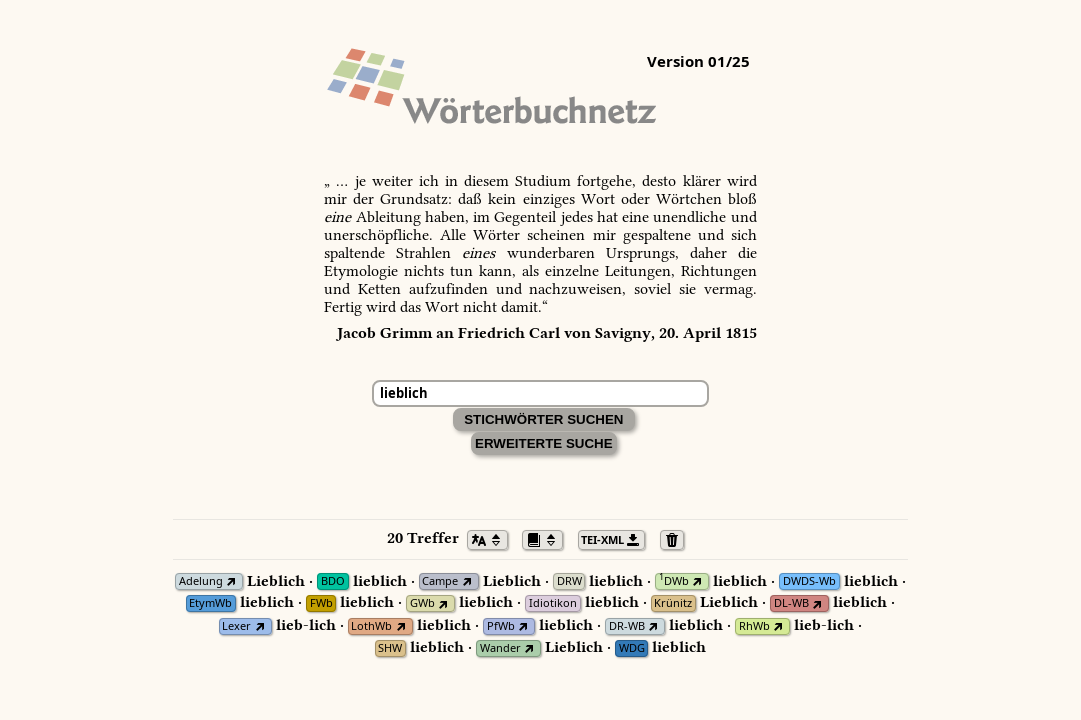 The width and height of the screenshot is (1081, 720). Describe the element at coordinates (809, 581) in the screenshot. I see `DWDS-Wb` at that location.